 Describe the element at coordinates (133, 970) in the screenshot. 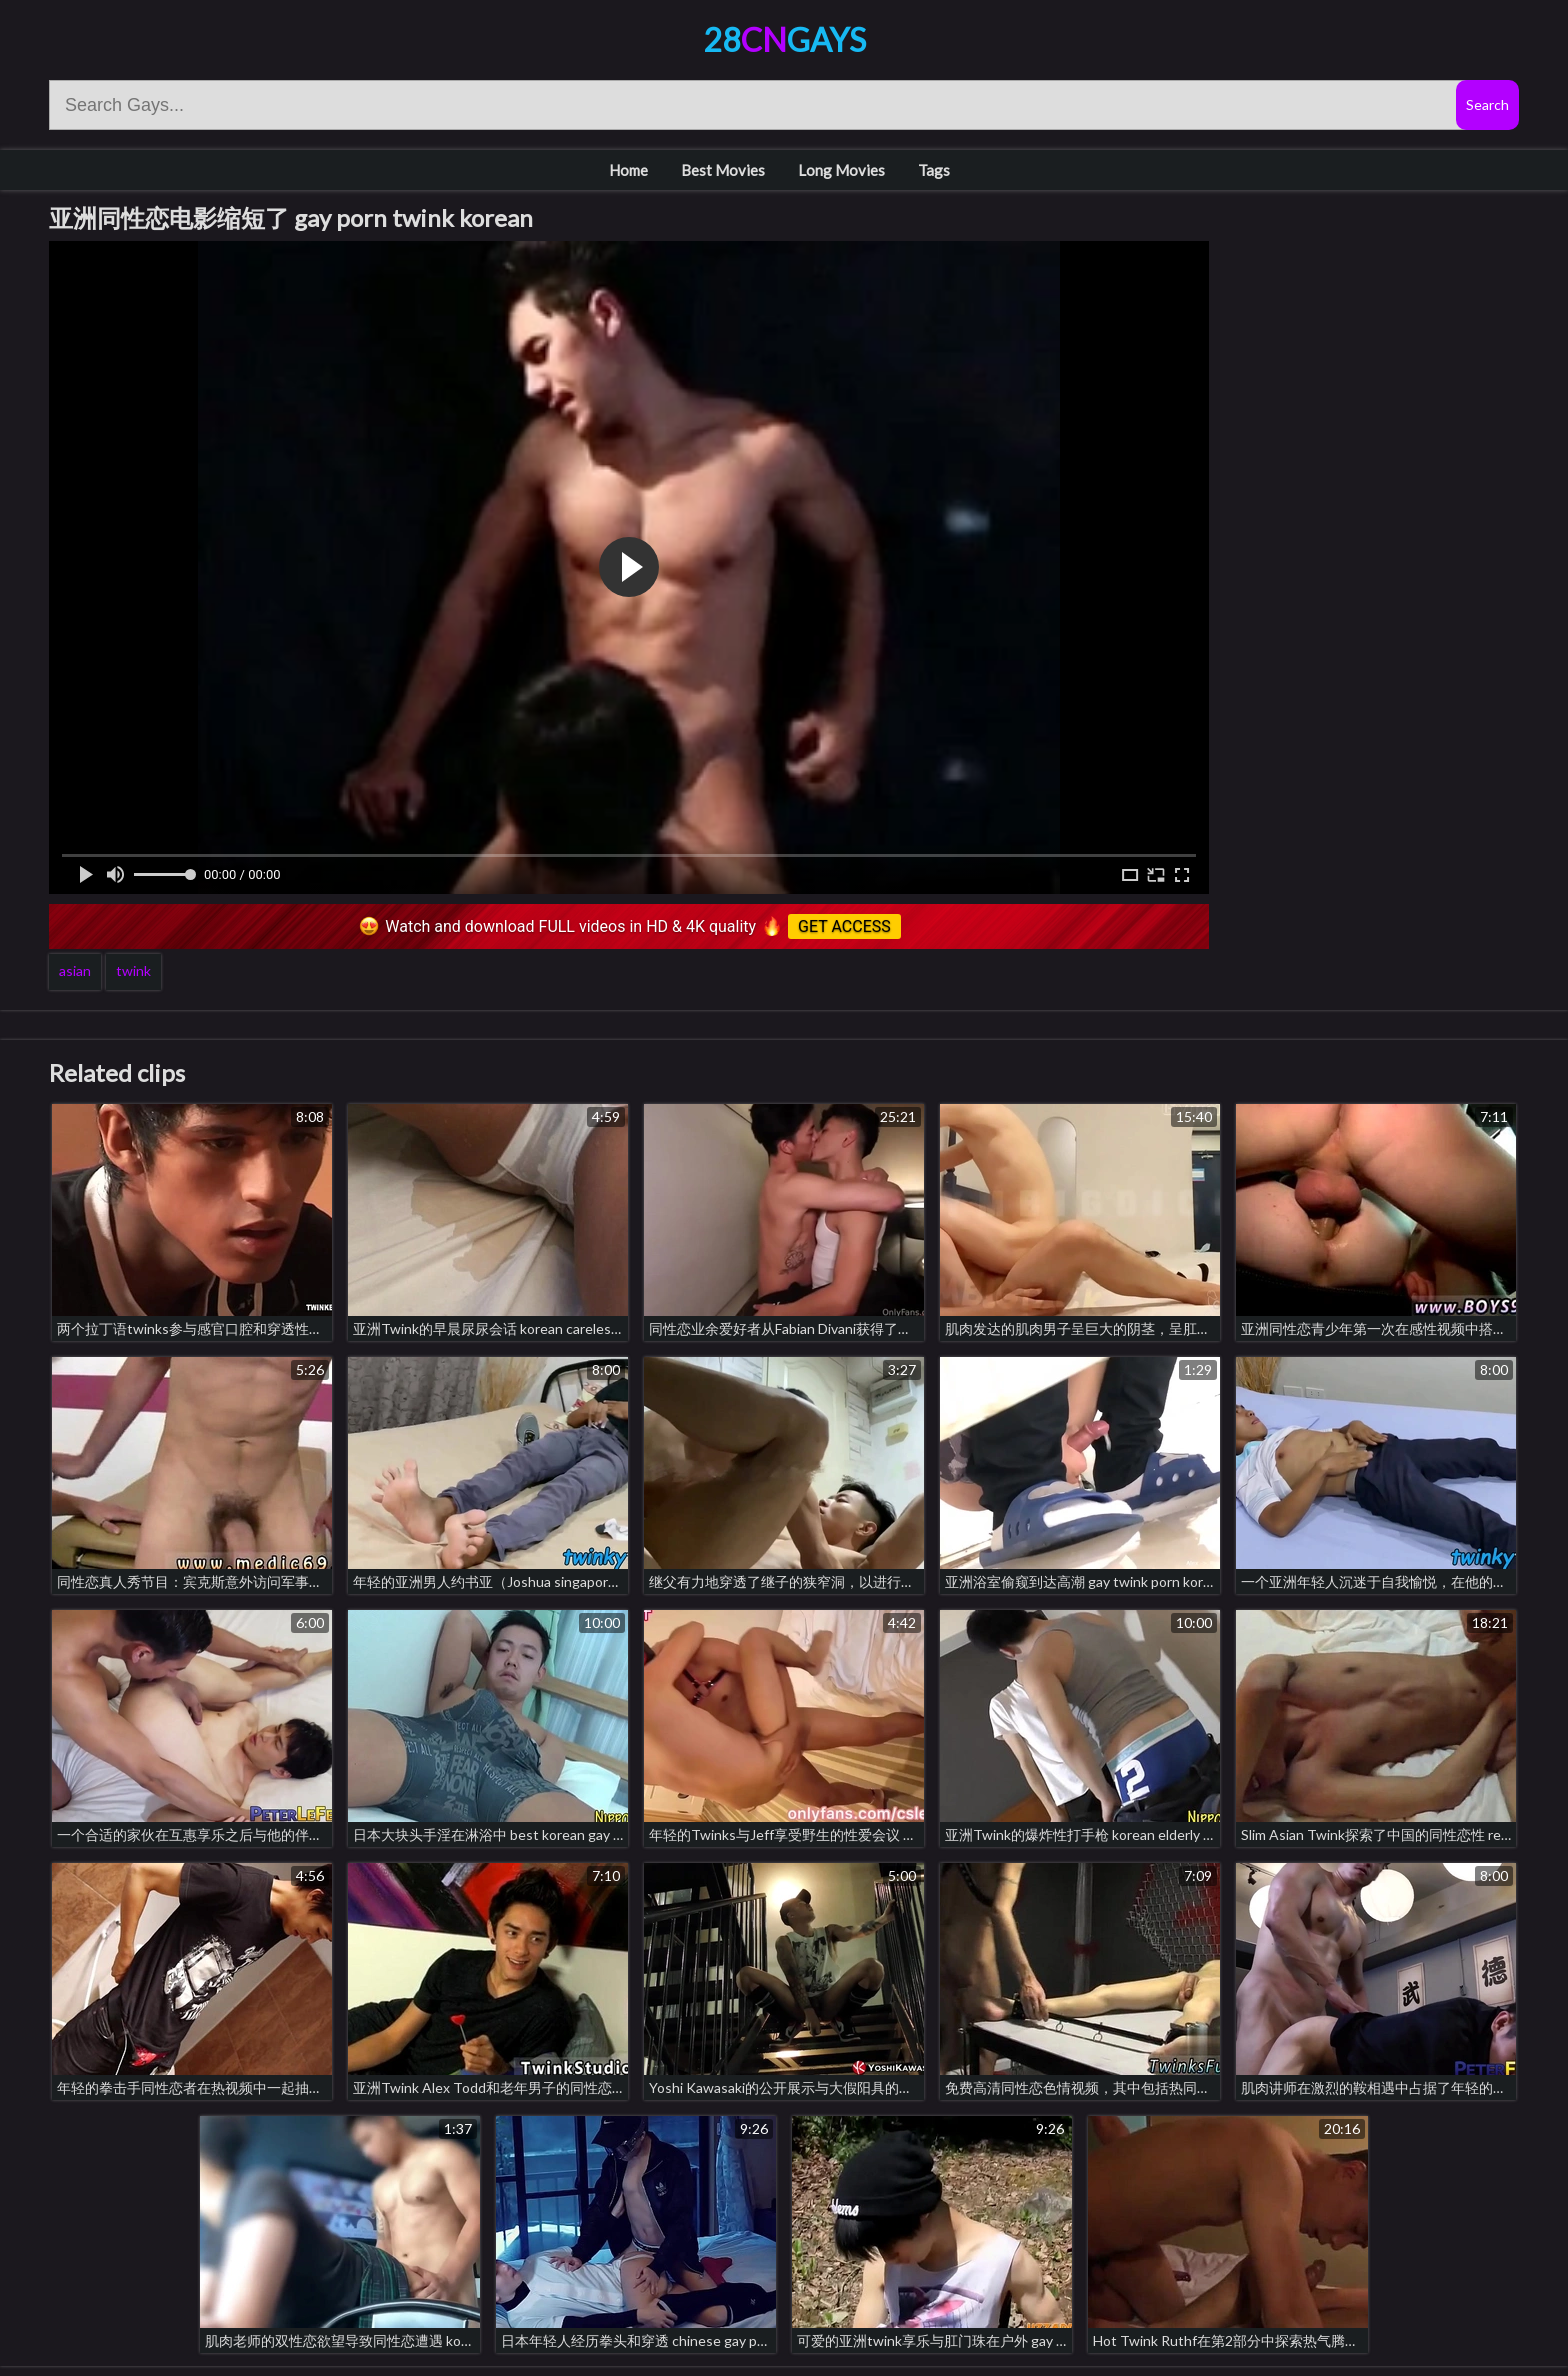

I see `twink` at that location.